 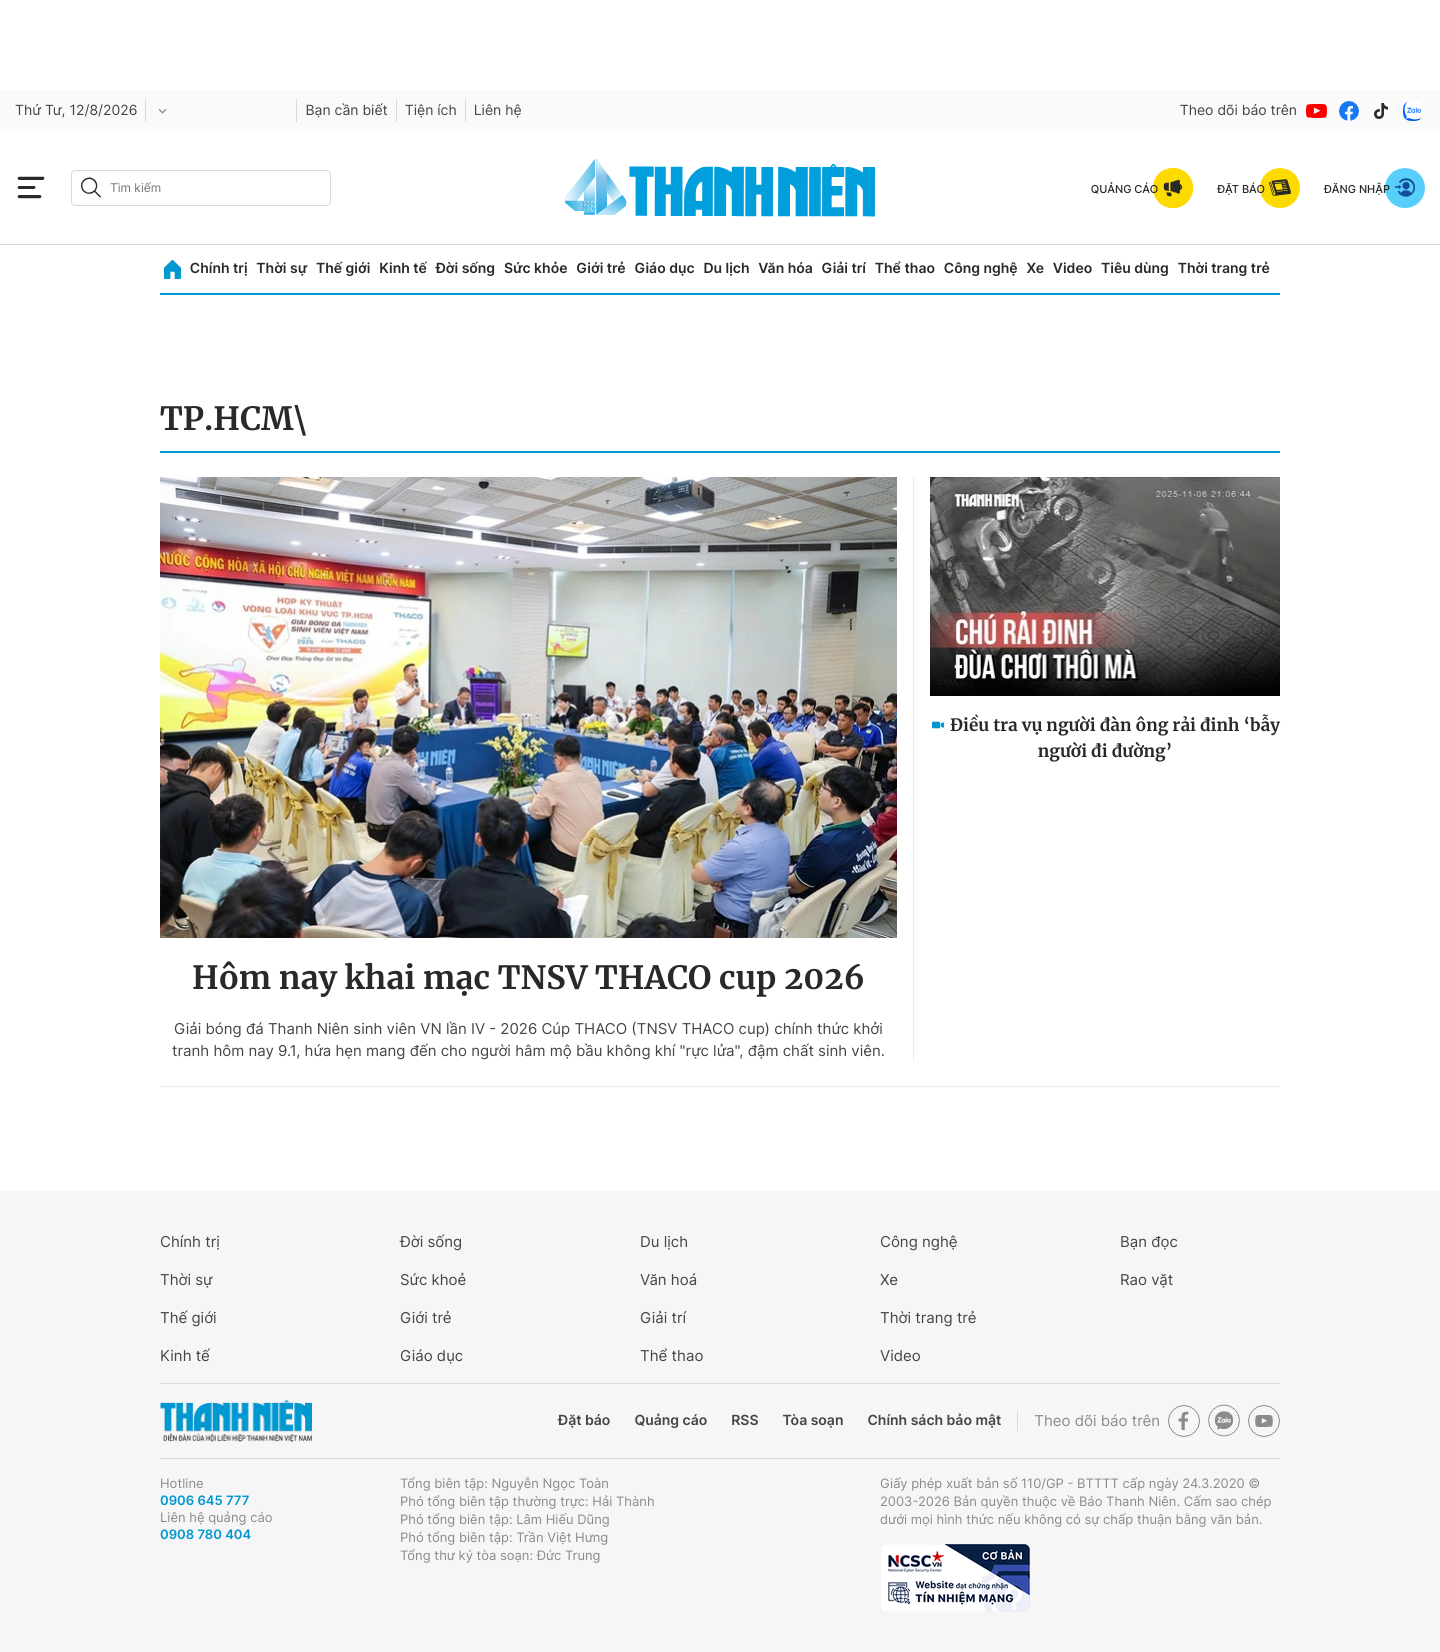 What do you see at coordinates (1115, 738) in the screenshot?
I see `Điều tra vụ người đàn ông rải đinh ‘bẫy người đi đường’` at bounding box center [1115, 738].